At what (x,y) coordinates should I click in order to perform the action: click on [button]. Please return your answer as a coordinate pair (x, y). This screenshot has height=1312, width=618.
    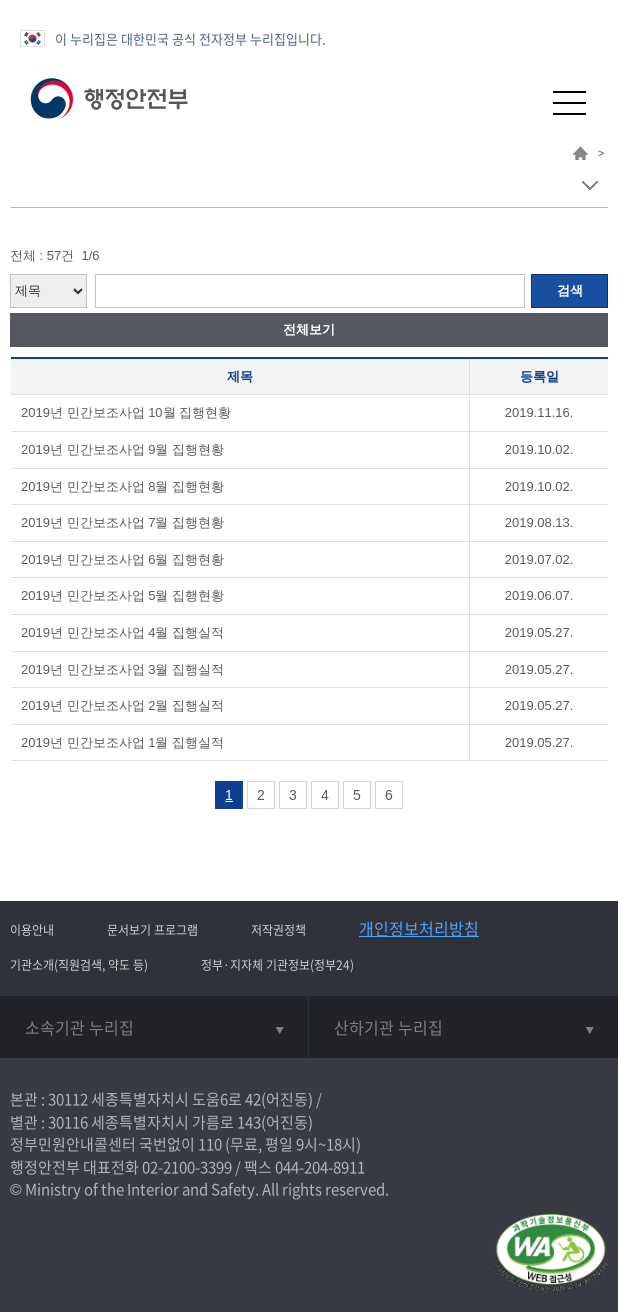
    Looking at the image, I should click on (520, 102).